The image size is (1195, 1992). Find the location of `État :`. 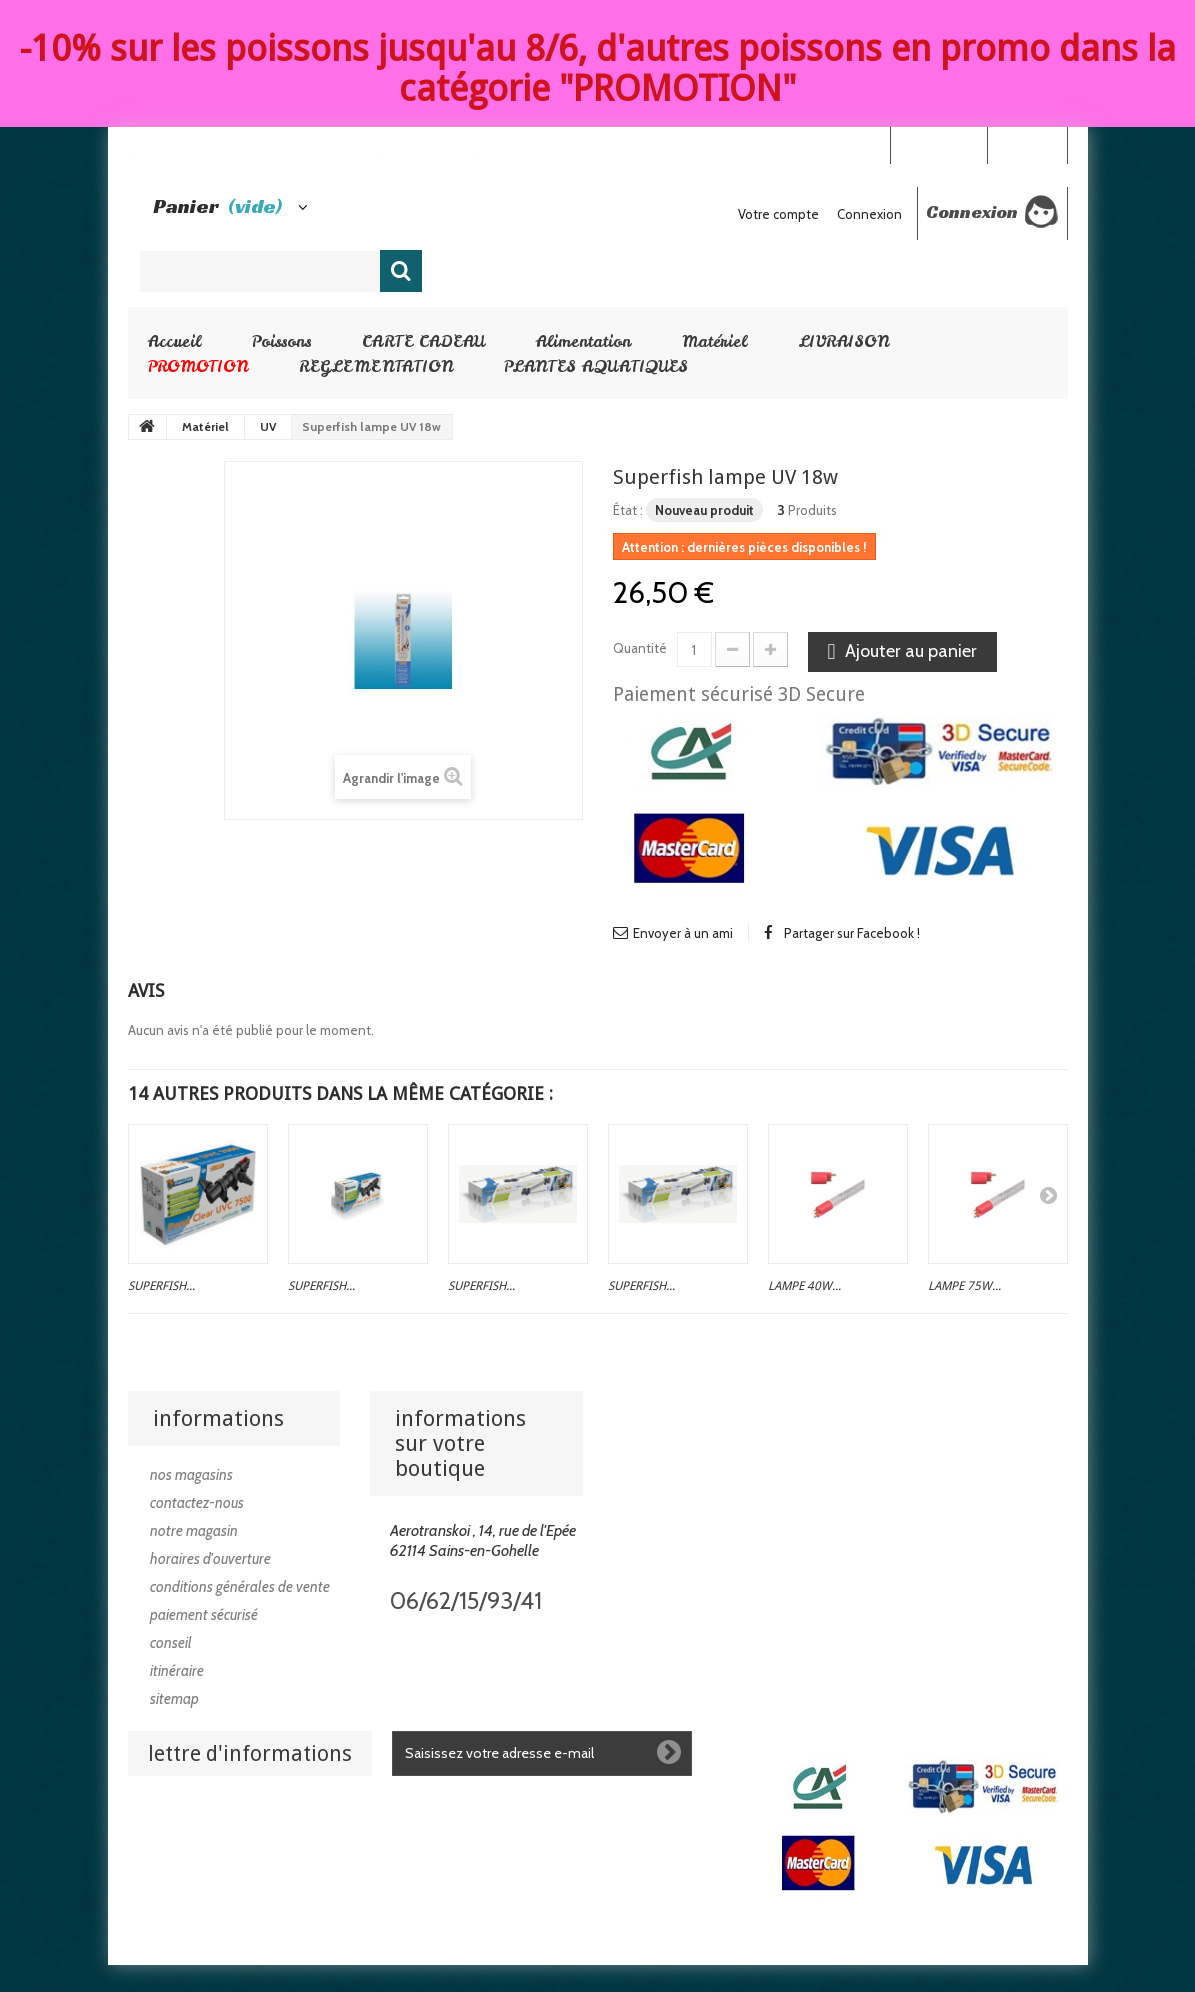

État : is located at coordinates (628, 510).